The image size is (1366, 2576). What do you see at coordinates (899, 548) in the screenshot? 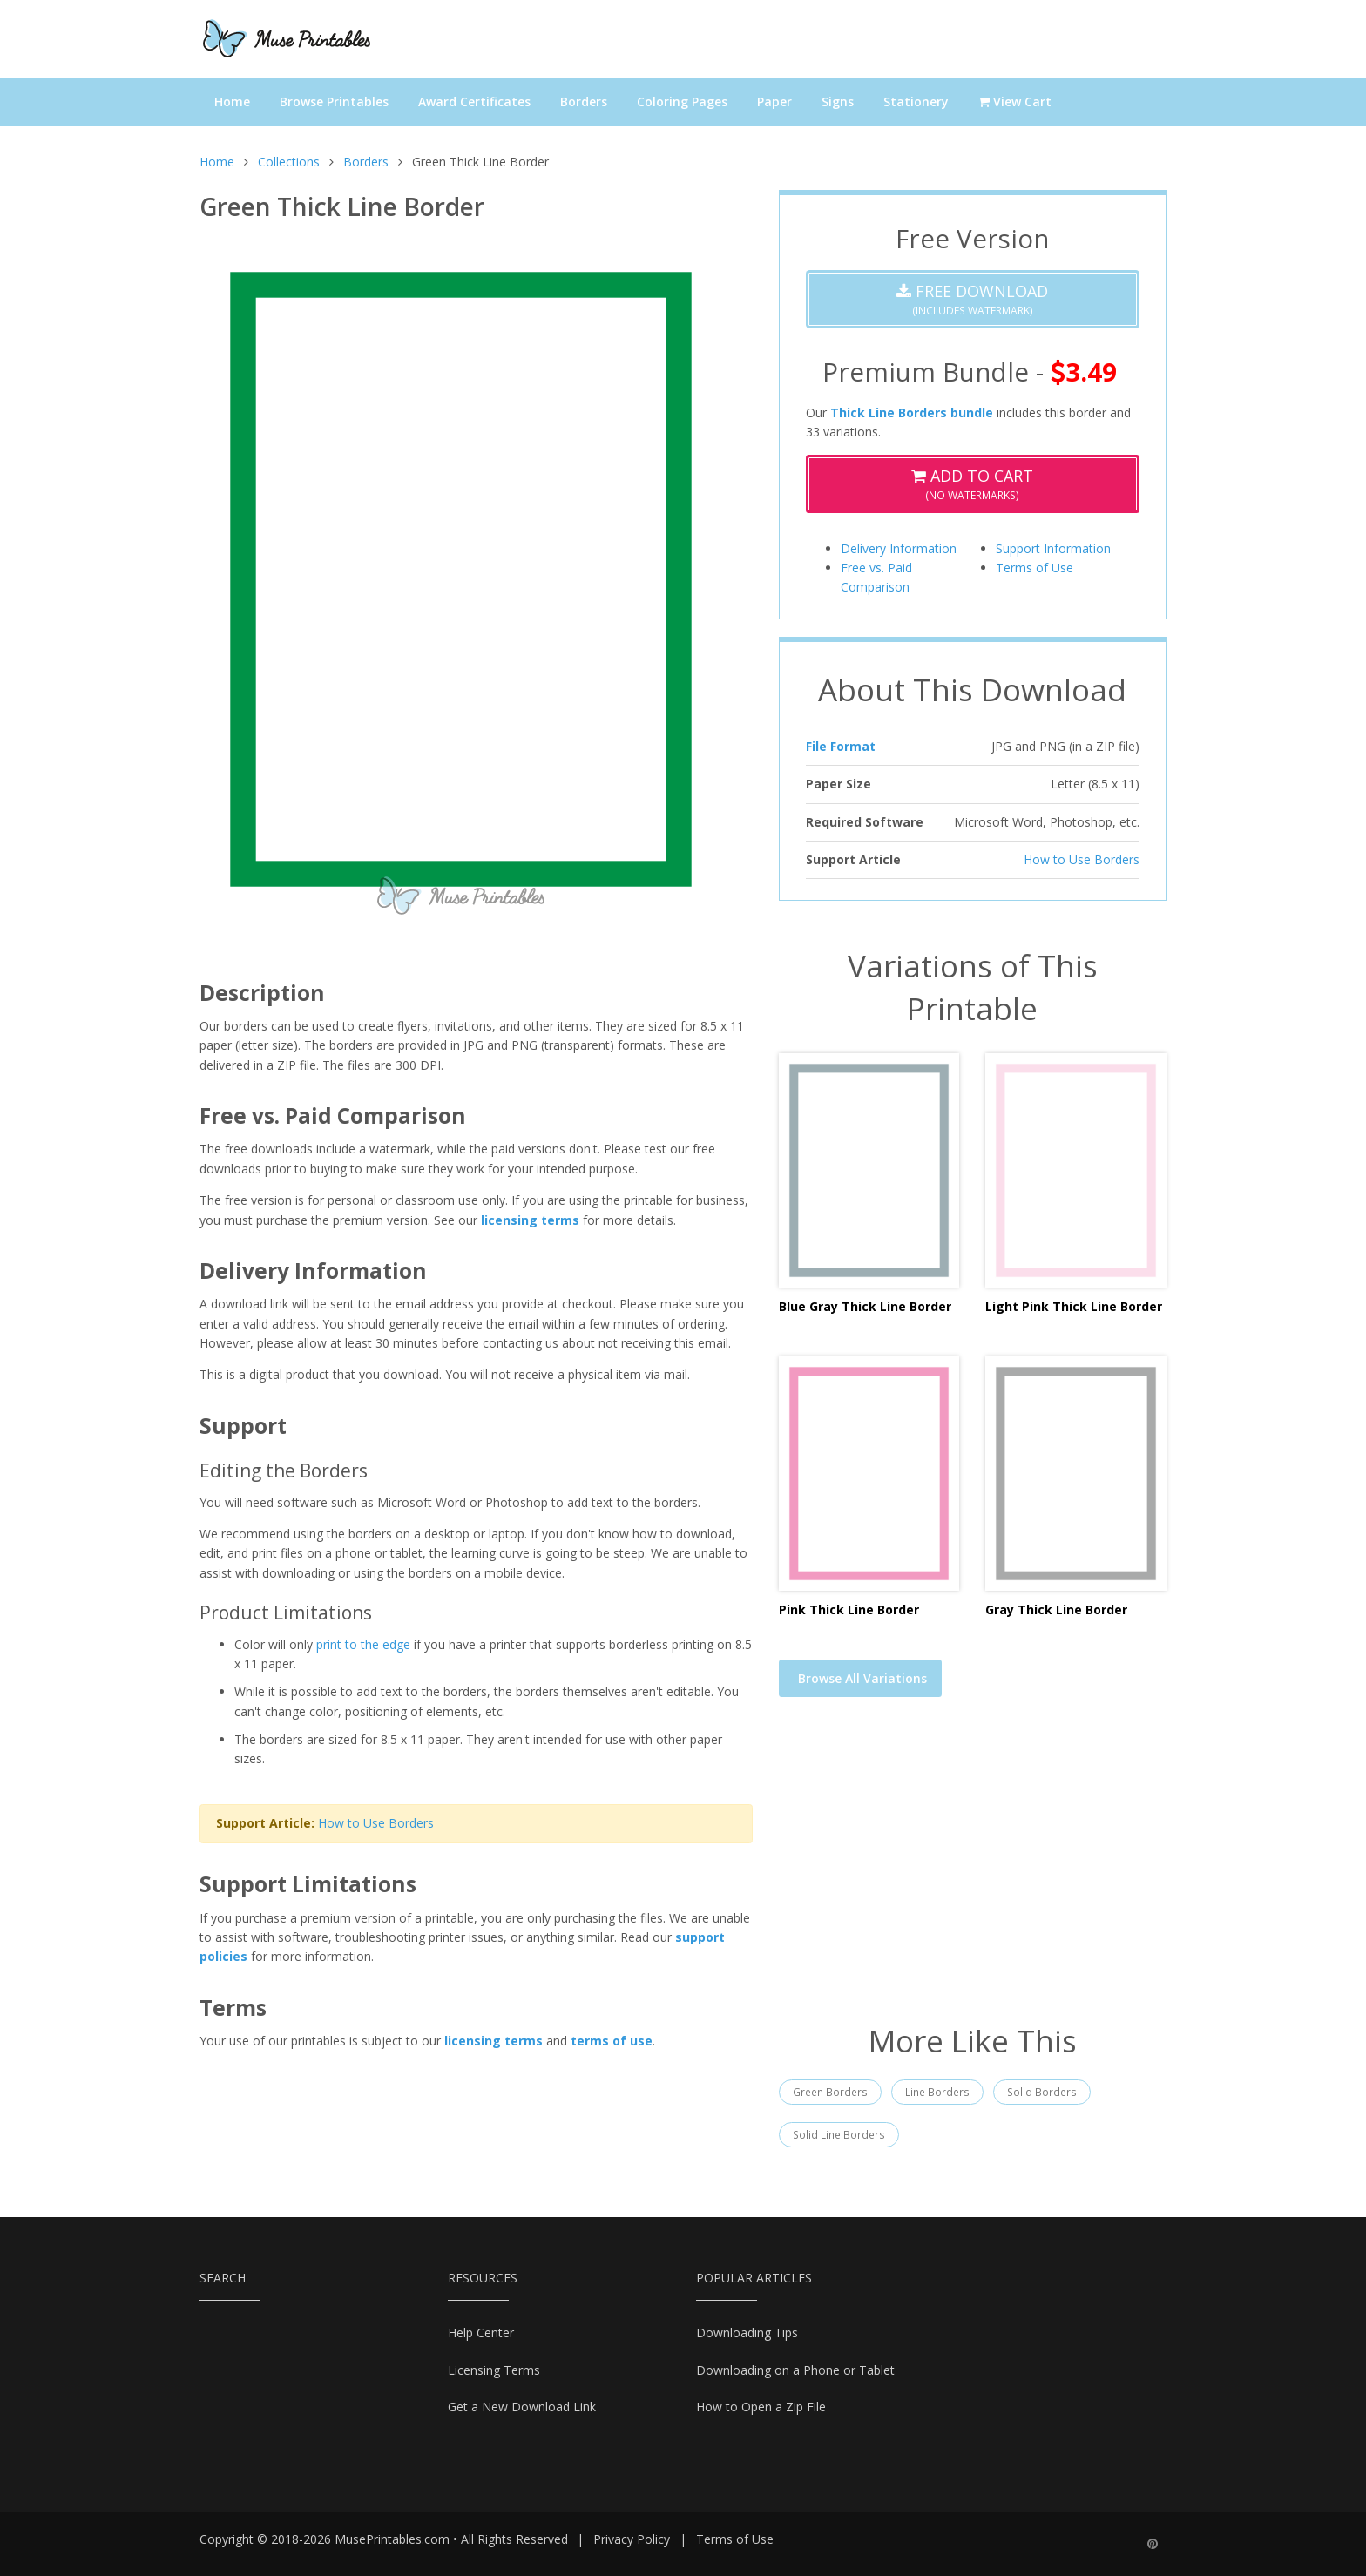
I see `Delivery Information` at bounding box center [899, 548].